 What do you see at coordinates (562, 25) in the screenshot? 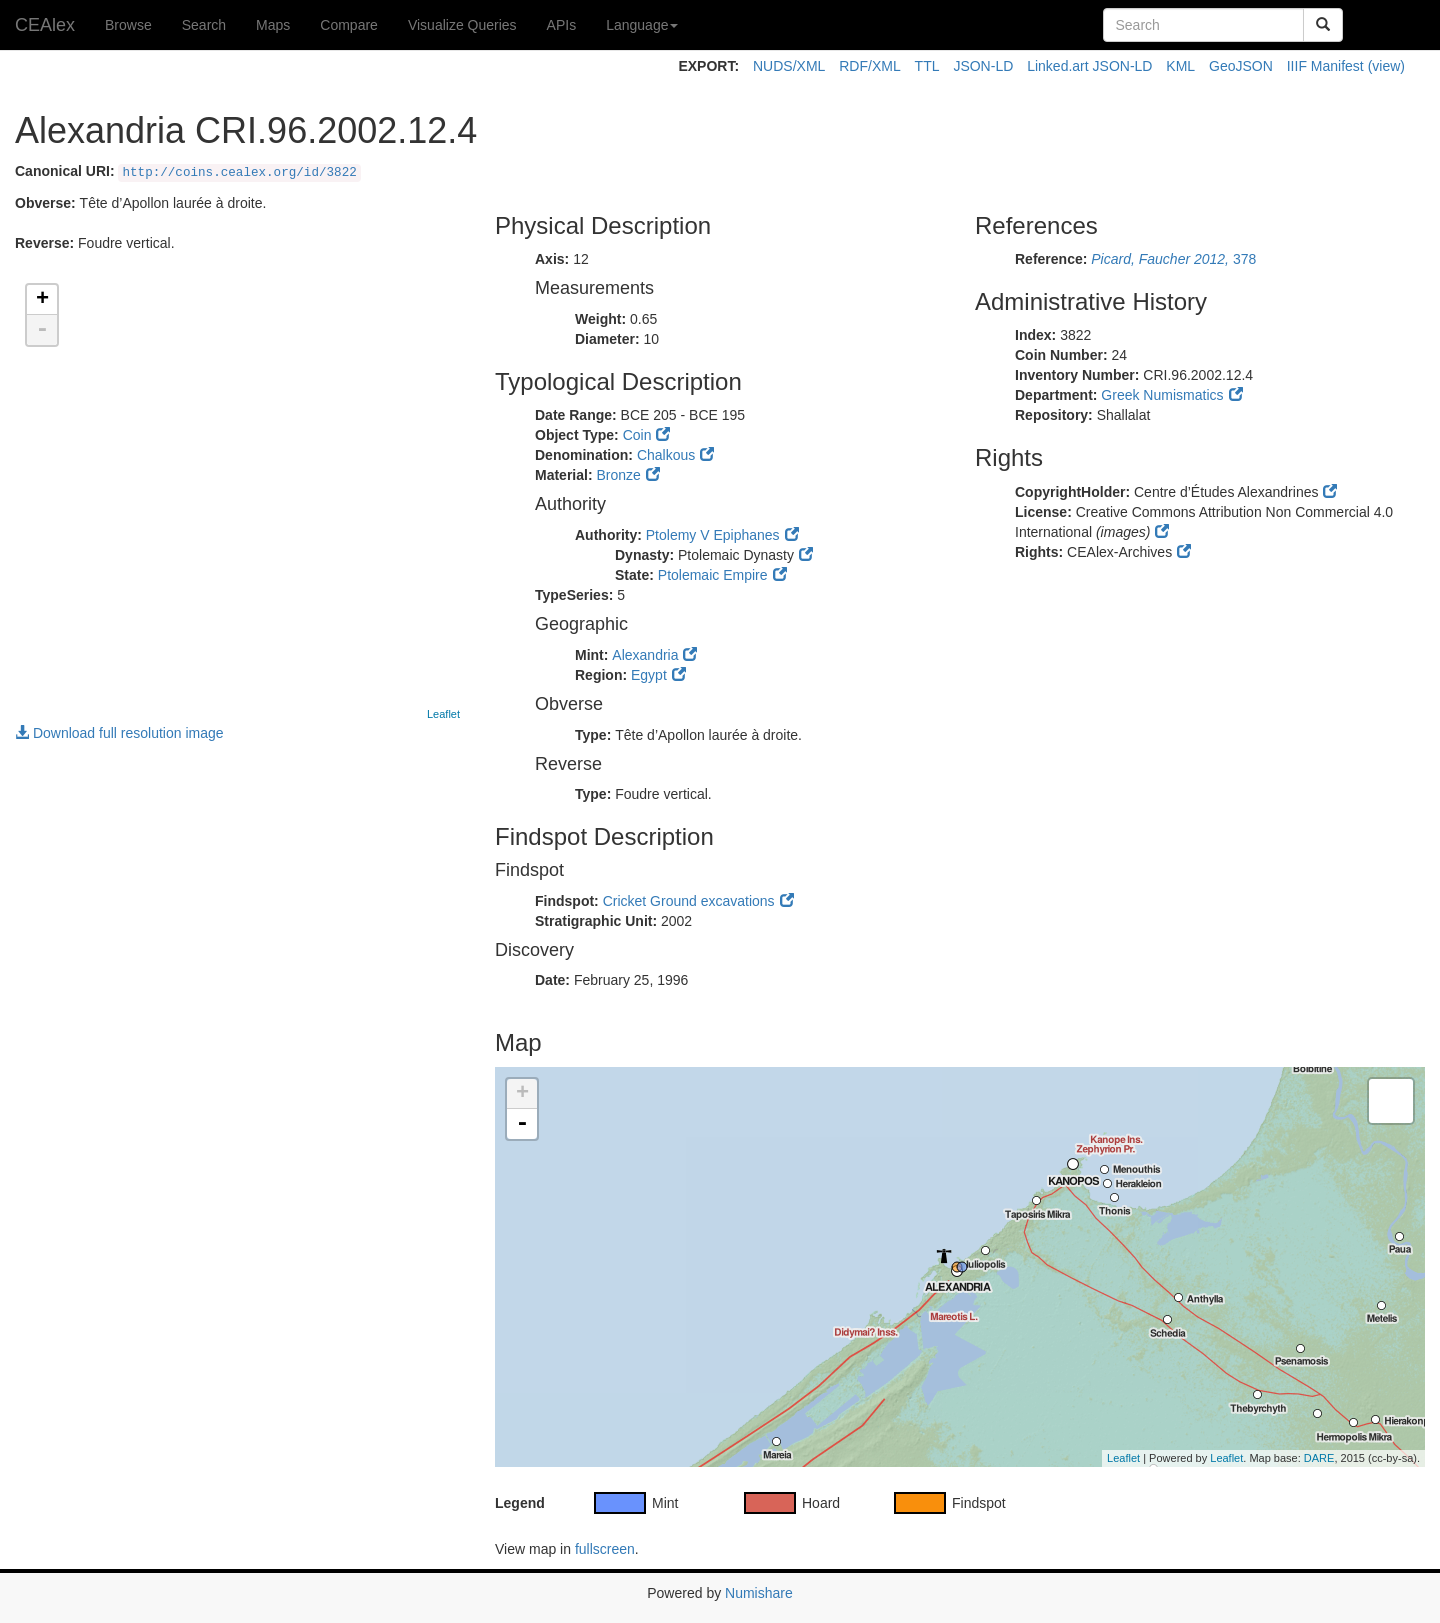
I see `APIs` at bounding box center [562, 25].